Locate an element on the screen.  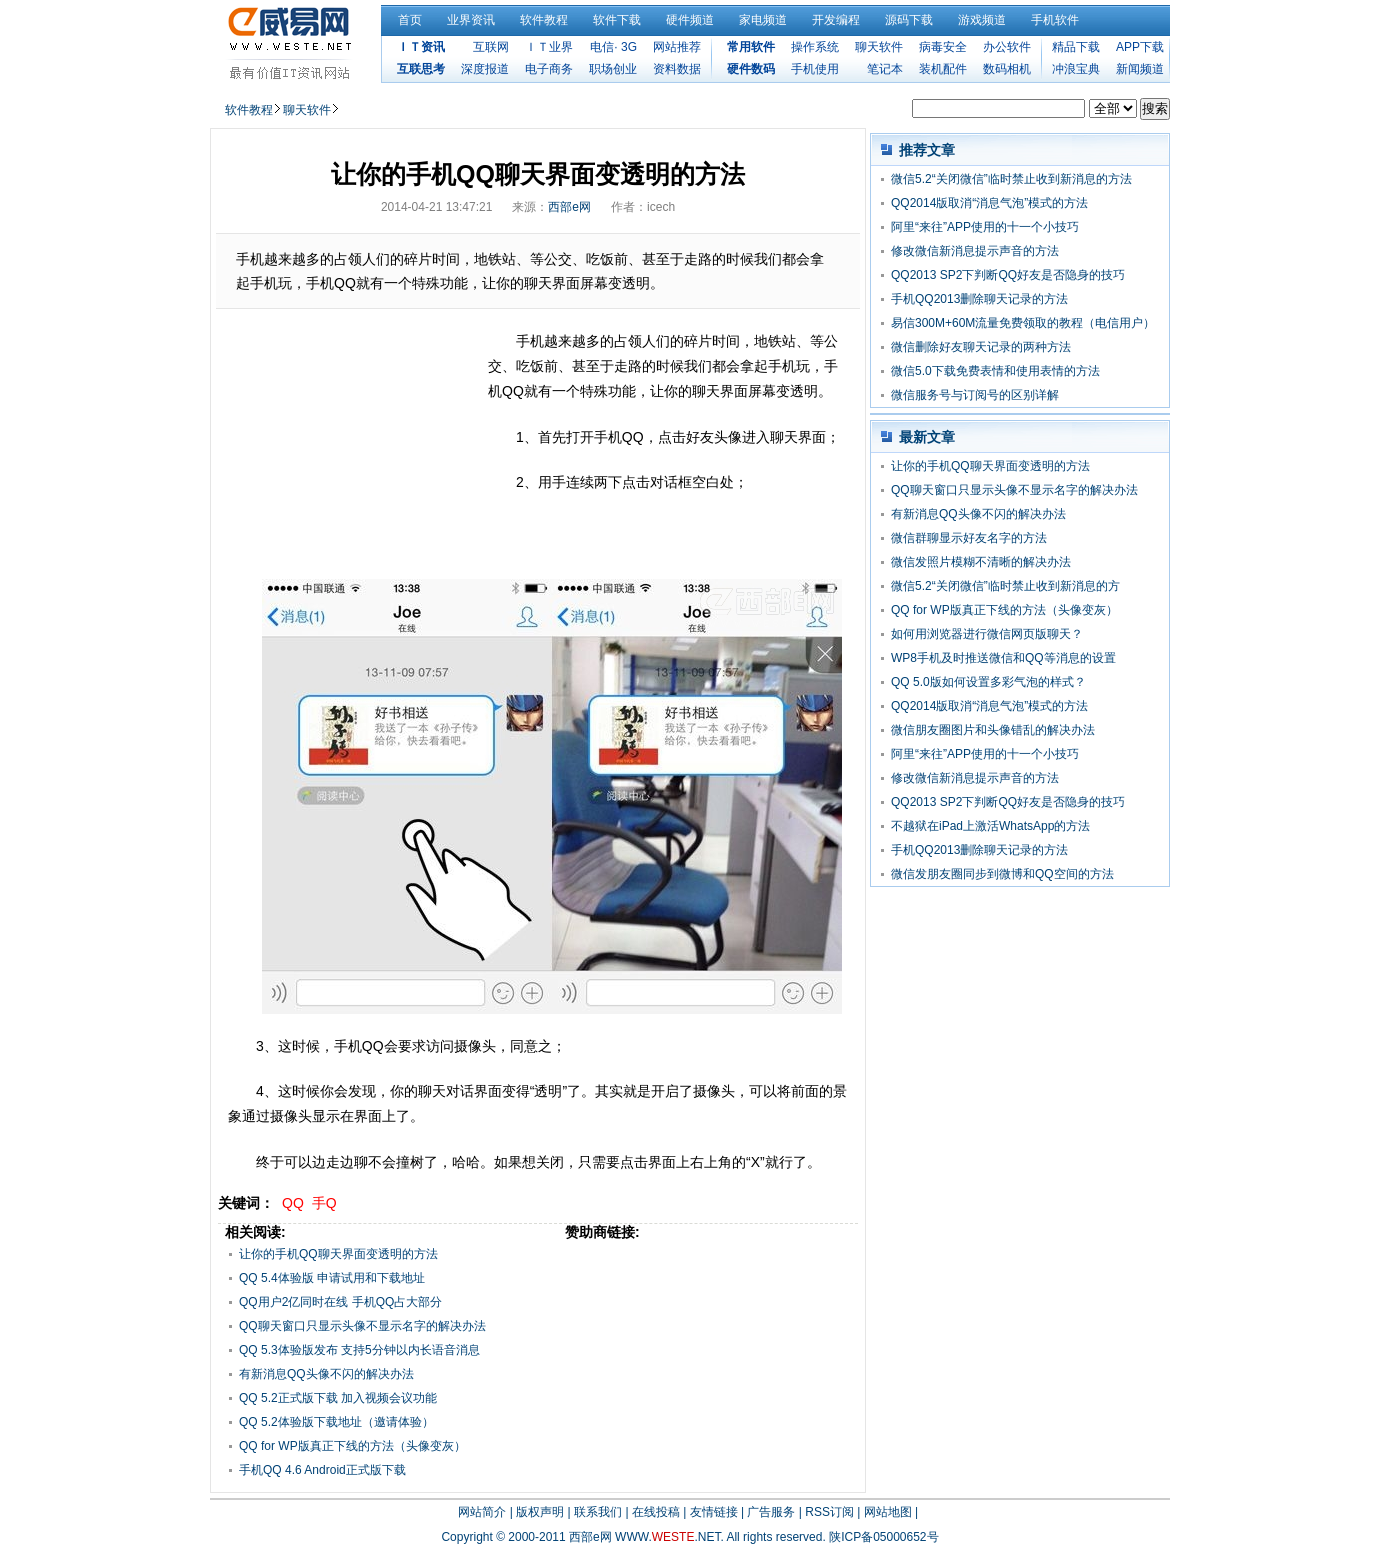
不越狱在iPad上激活WhatsApp的方法 is located at coordinates (990, 826).